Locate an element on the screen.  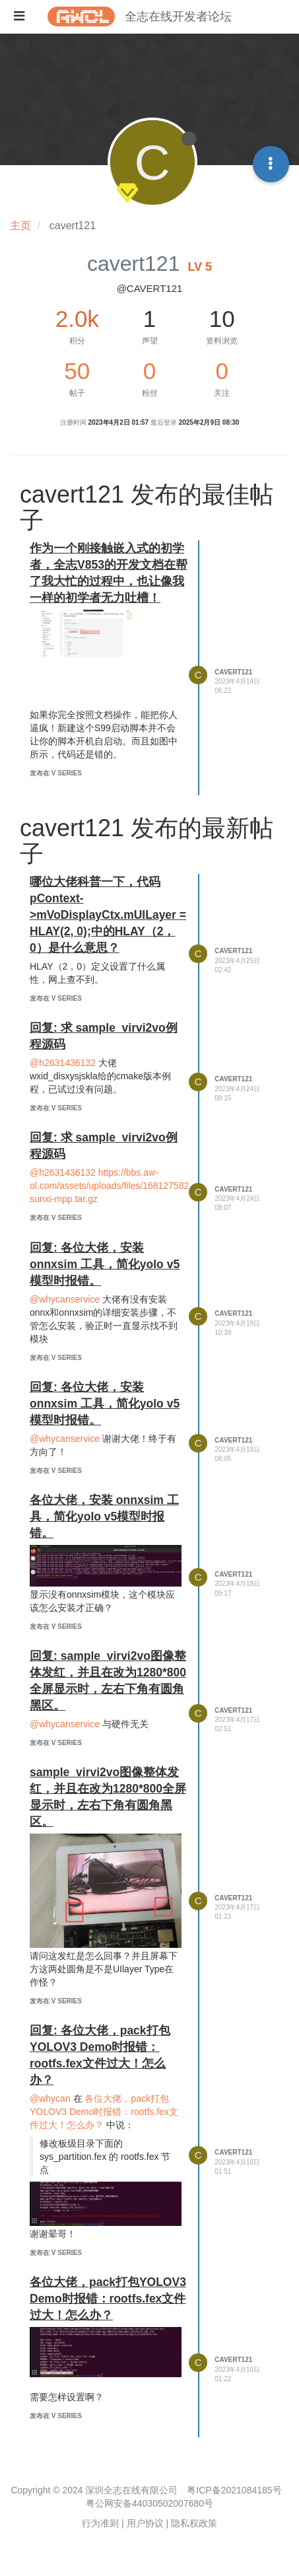
哪位大佬科普一下，代码 pContext->mVoDisplayCtx.mUILayer = HLAY(2, 0);中的HLAY（2，0）是什么意思？ is located at coordinates (108, 914).